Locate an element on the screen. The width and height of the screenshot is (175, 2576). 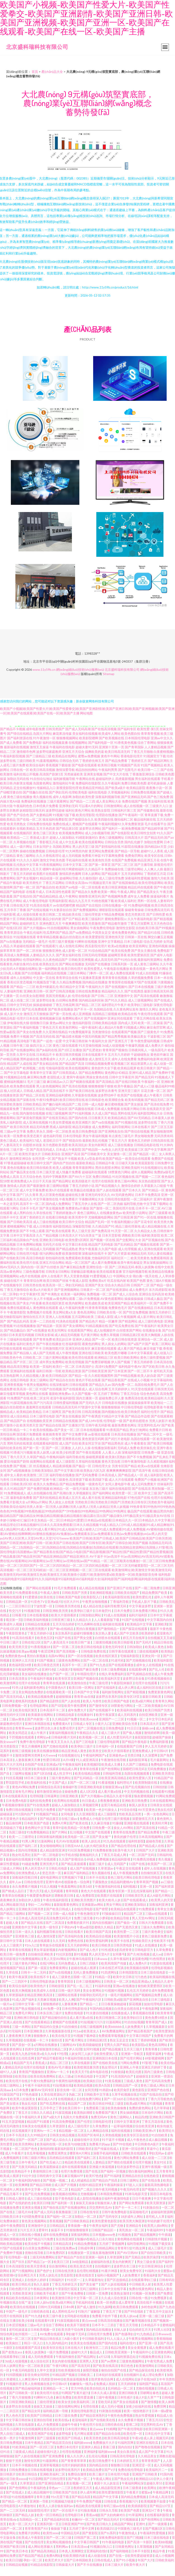
国产a国产片国产 is located at coordinates (139, 1344).